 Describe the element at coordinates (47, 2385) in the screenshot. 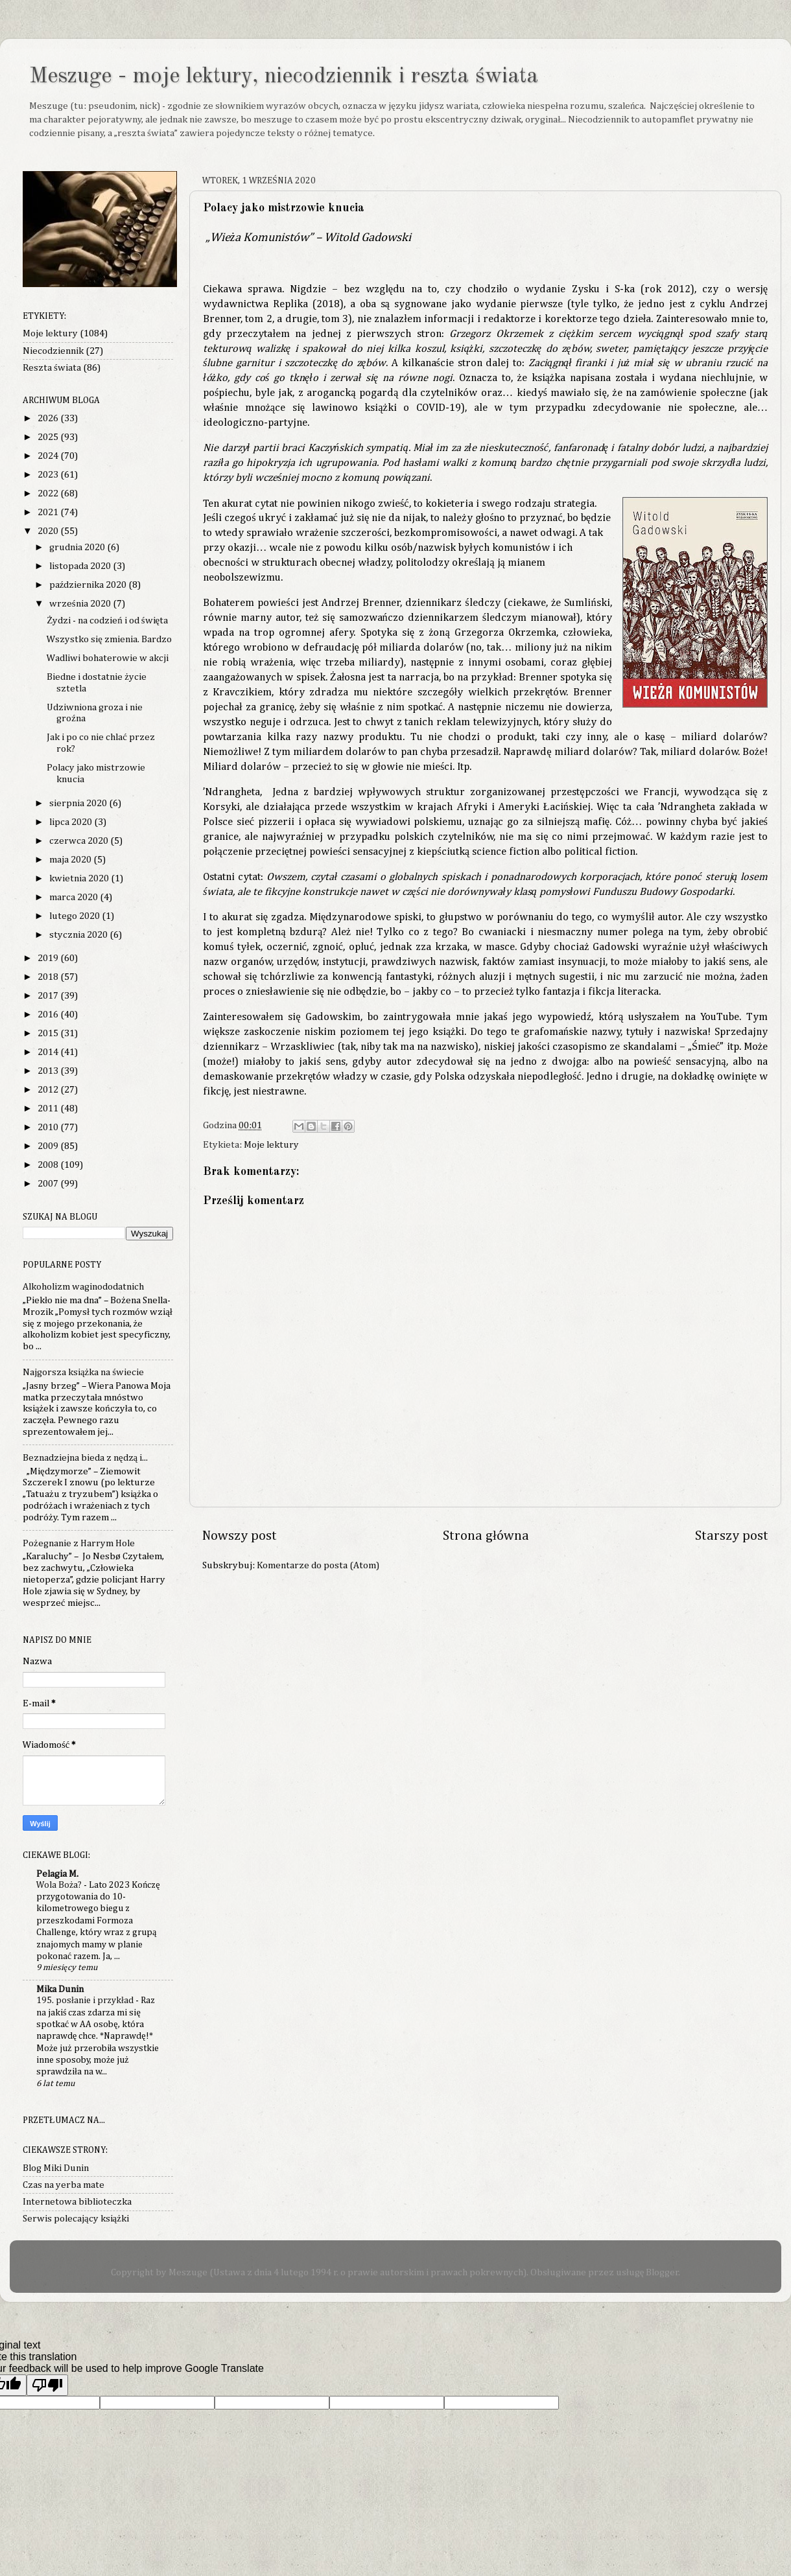

I see `[Poor translation]` at that location.